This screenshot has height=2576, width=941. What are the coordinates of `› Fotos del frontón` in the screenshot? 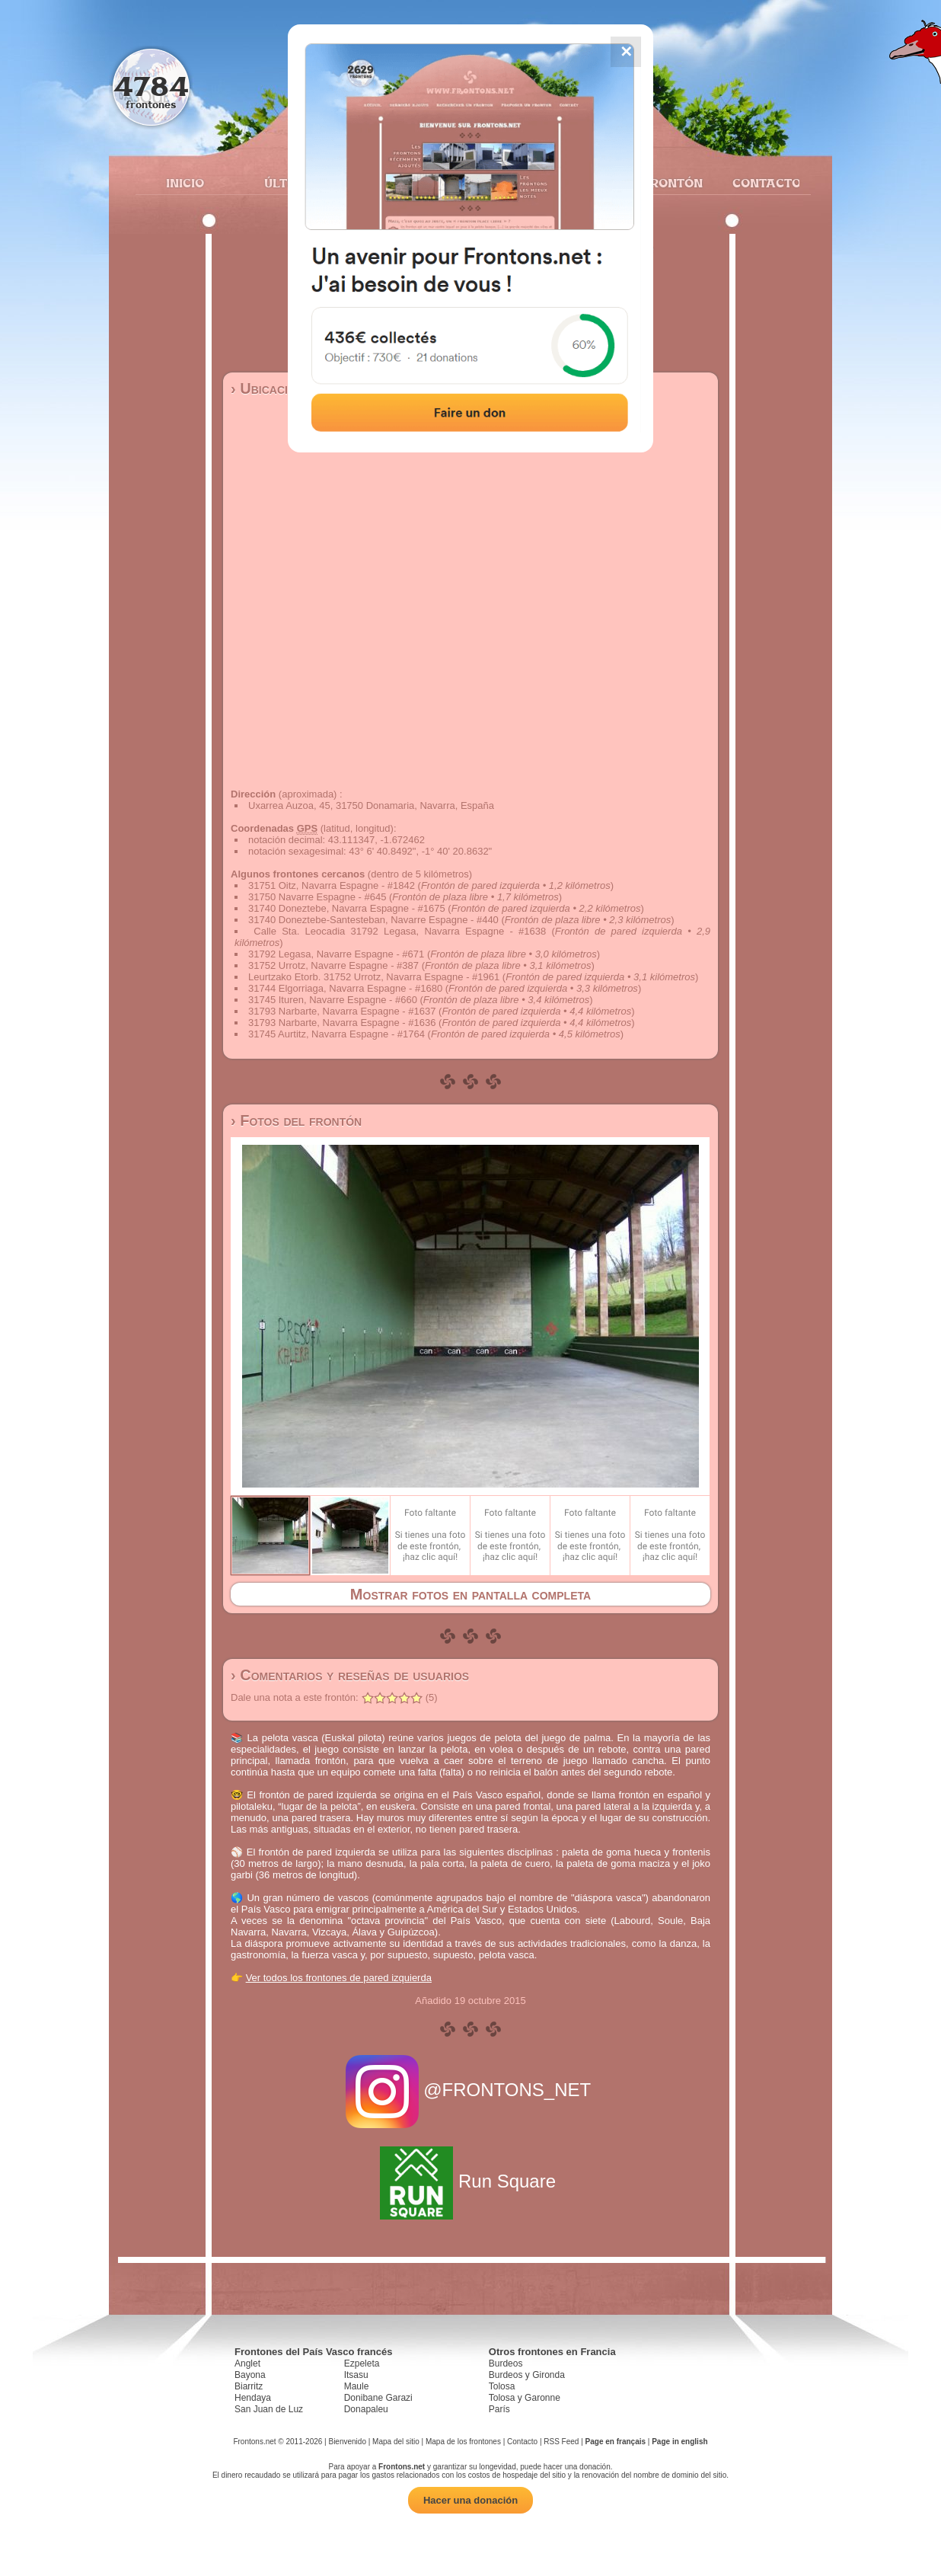 It's located at (296, 1120).